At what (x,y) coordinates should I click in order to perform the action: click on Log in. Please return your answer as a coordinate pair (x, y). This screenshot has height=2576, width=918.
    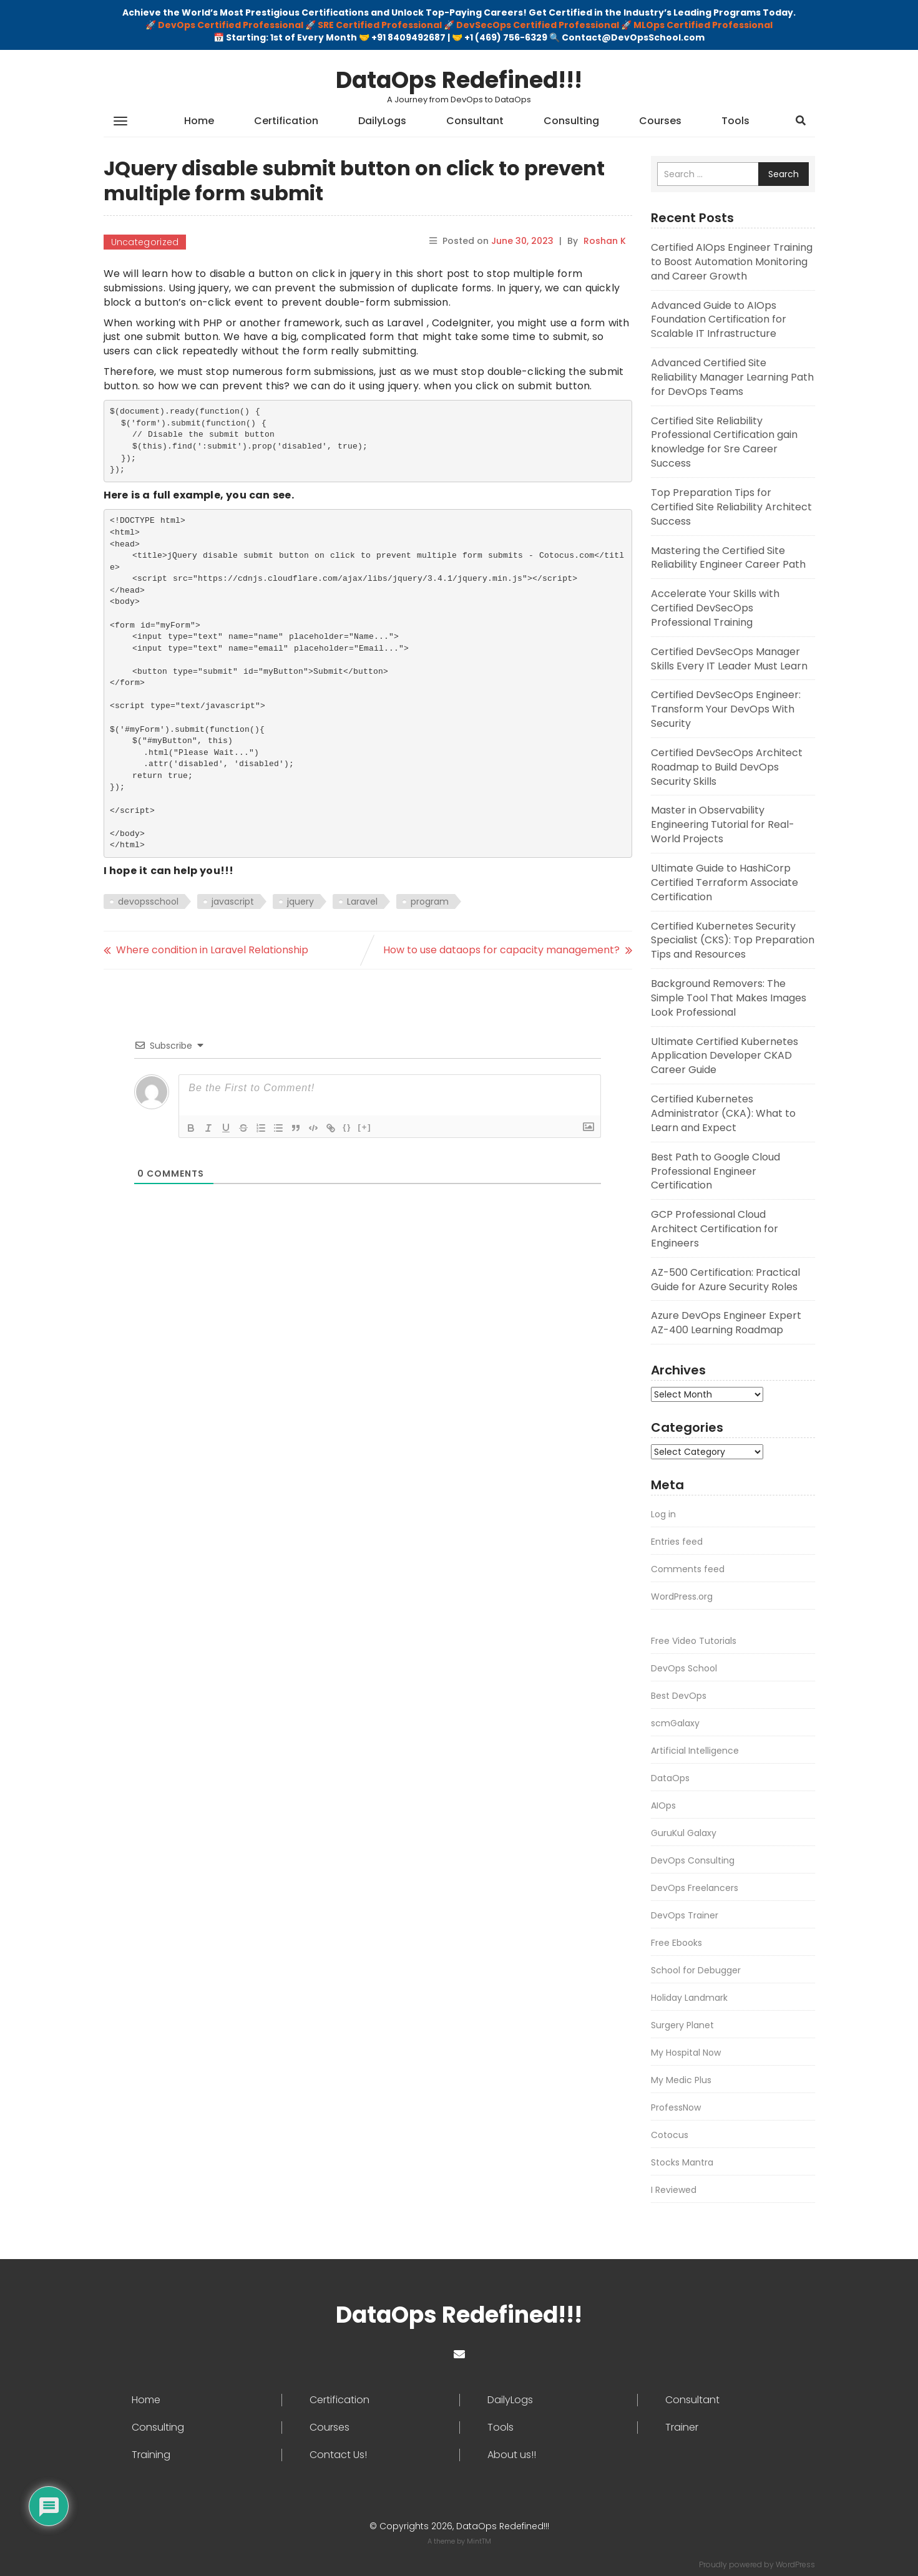
    Looking at the image, I should click on (663, 1514).